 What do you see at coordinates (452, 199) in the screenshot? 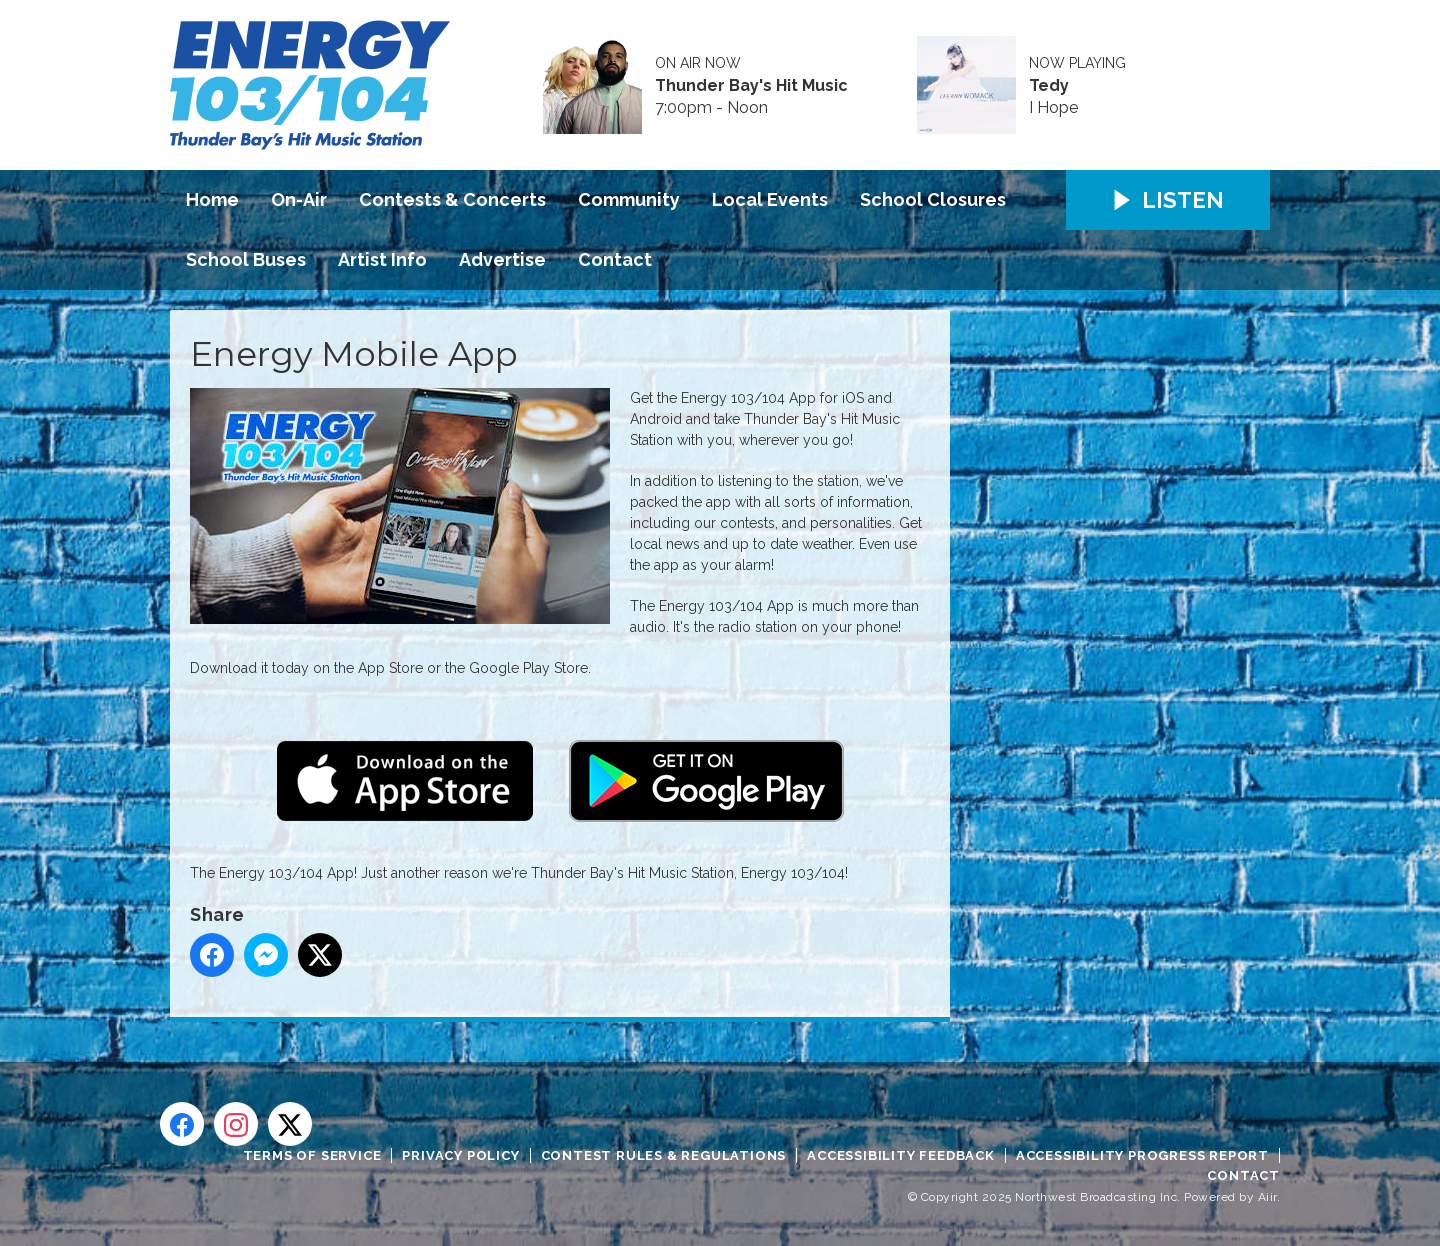
I see `Contests & Concerts` at bounding box center [452, 199].